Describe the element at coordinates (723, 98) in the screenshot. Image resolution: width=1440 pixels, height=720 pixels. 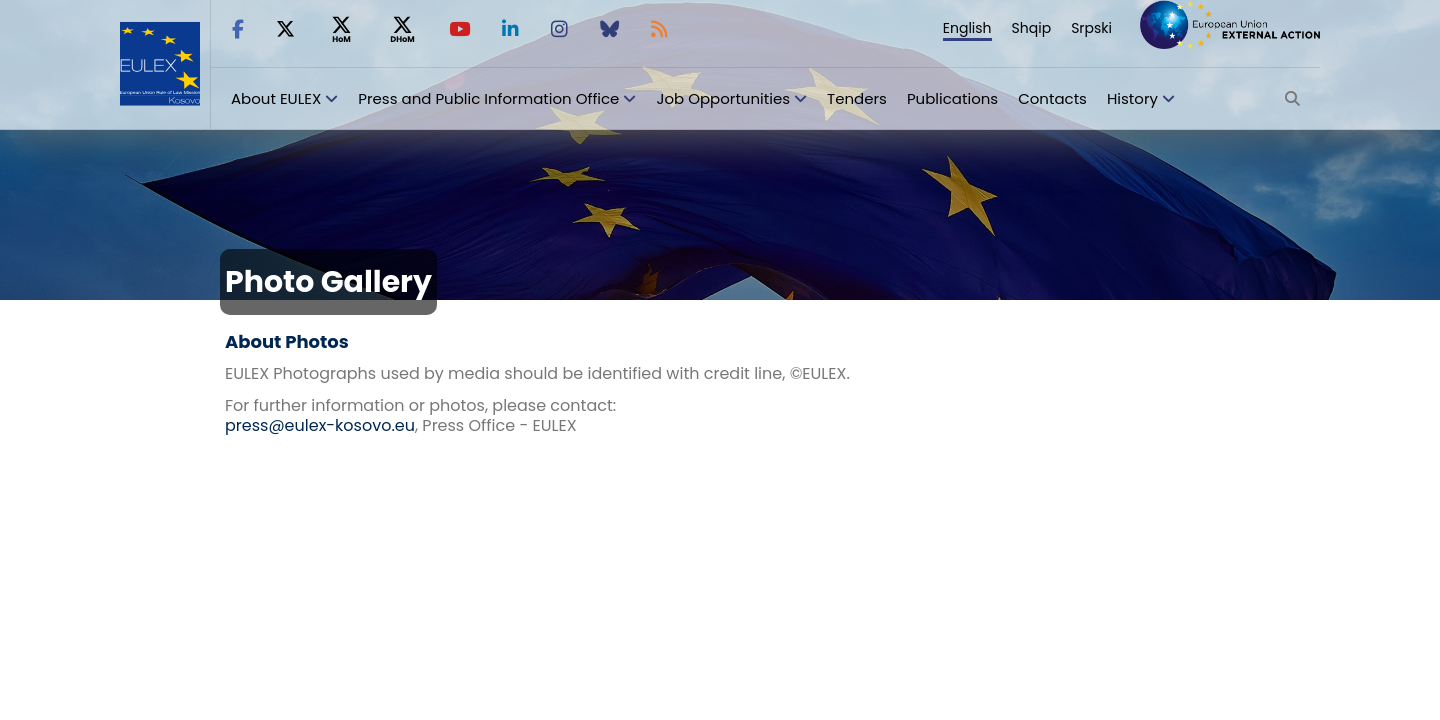
I see `Job Opportunities` at that location.